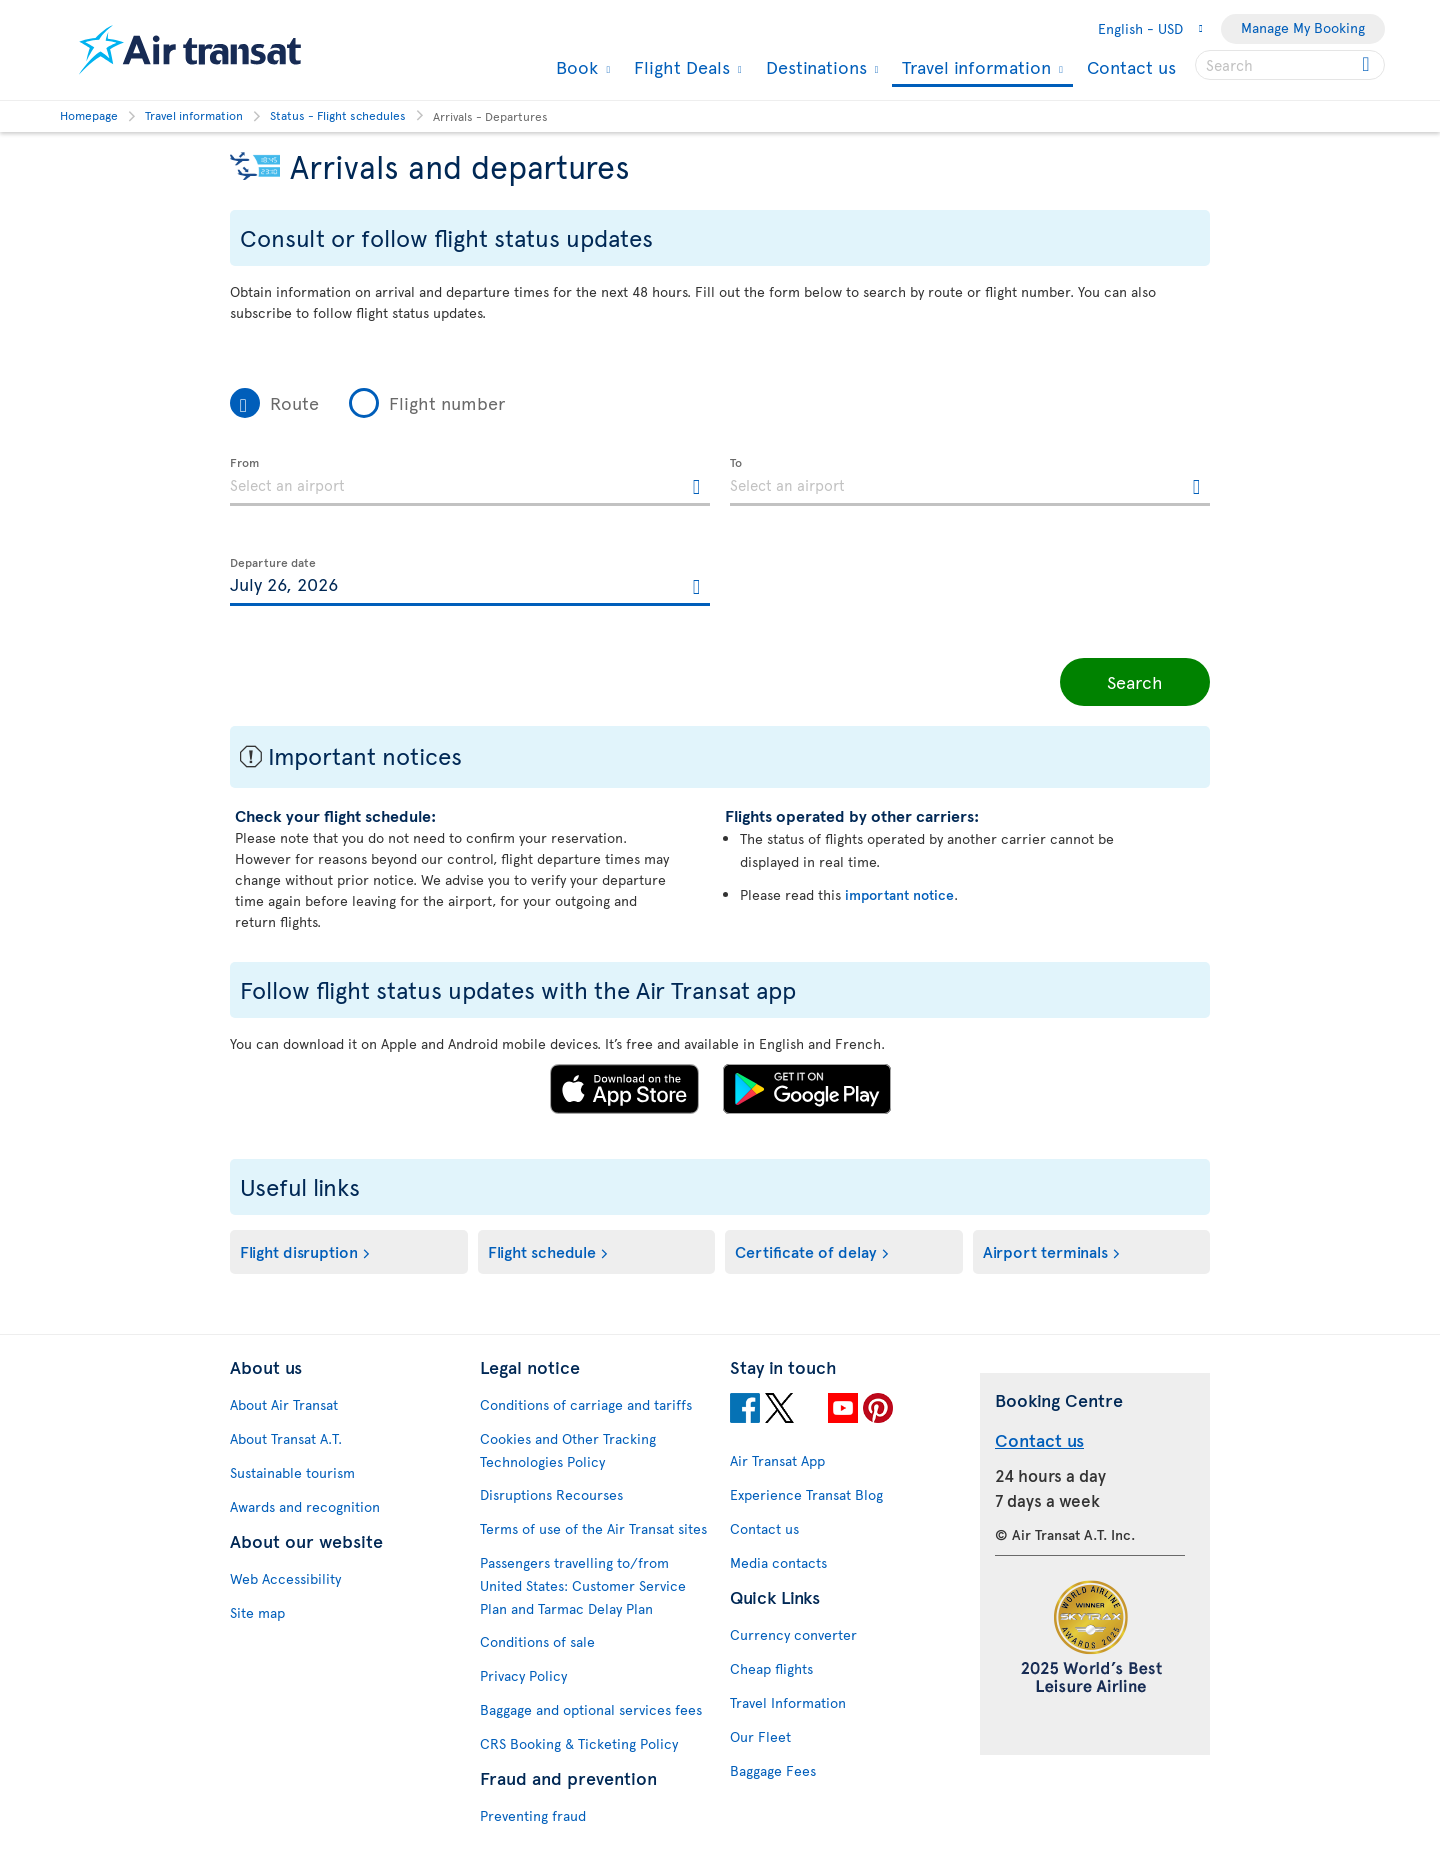 This screenshot has width=1440, height=1858. I want to click on Certificate of delay, so click(806, 1251).